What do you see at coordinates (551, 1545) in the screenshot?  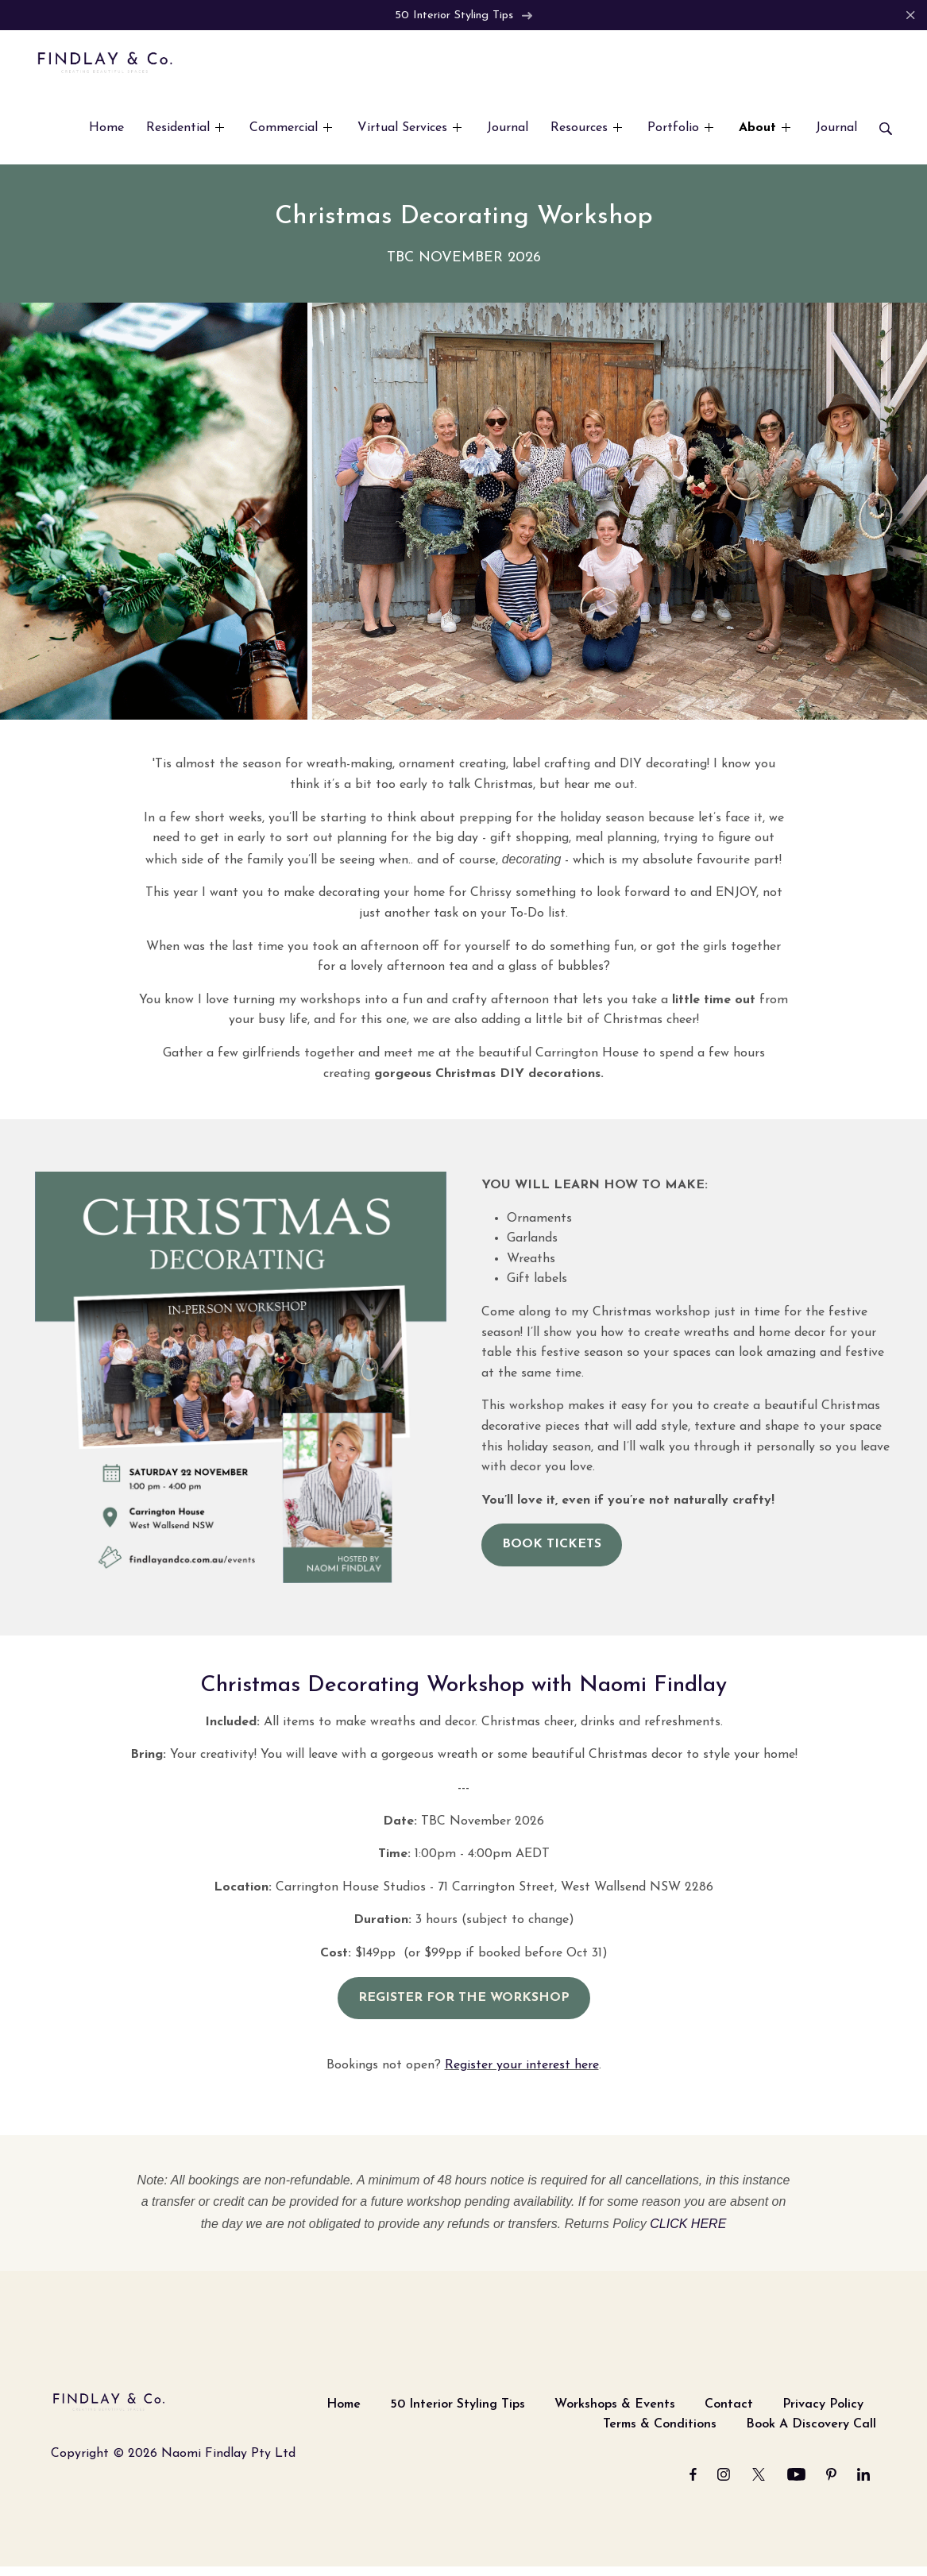 I see `BOOK TICKETS` at bounding box center [551, 1545].